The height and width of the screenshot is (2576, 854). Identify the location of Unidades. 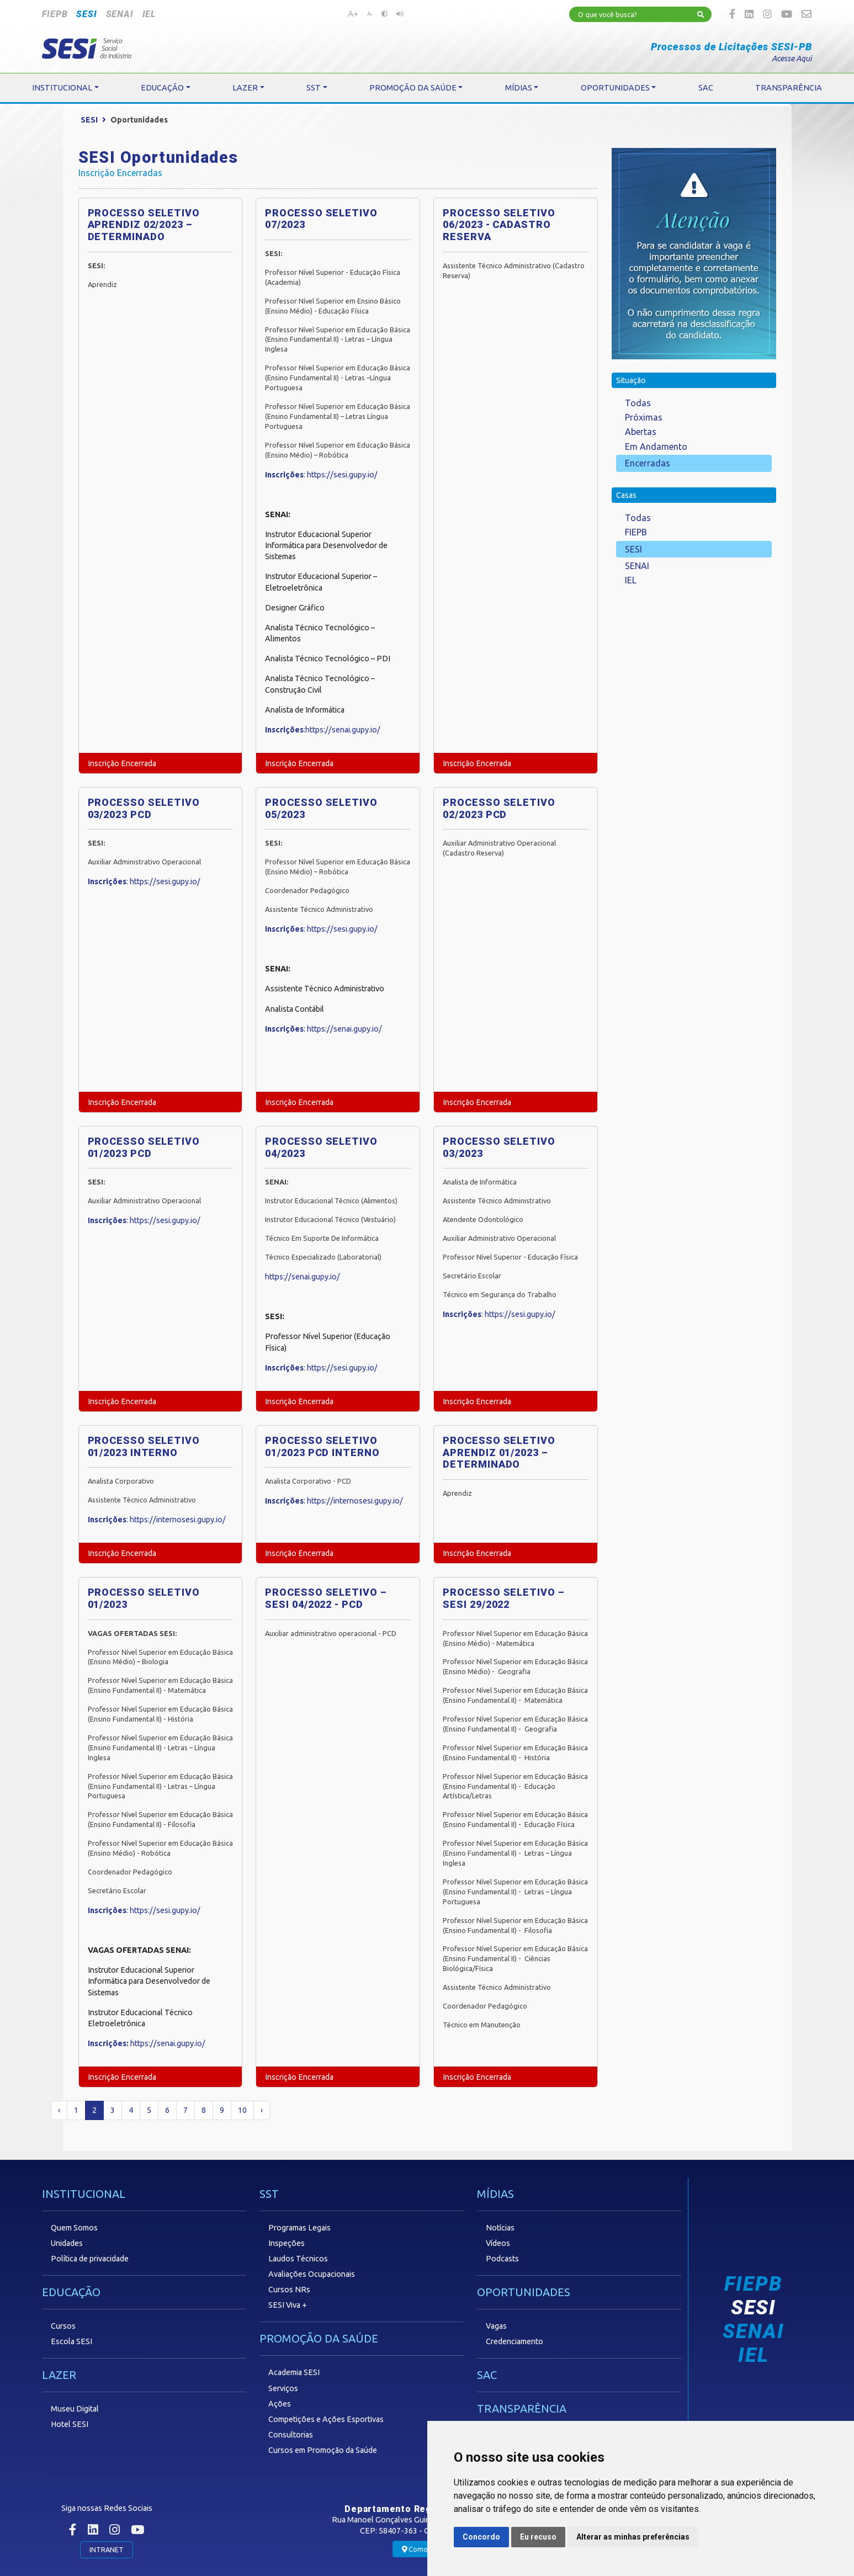
(67, 2243).